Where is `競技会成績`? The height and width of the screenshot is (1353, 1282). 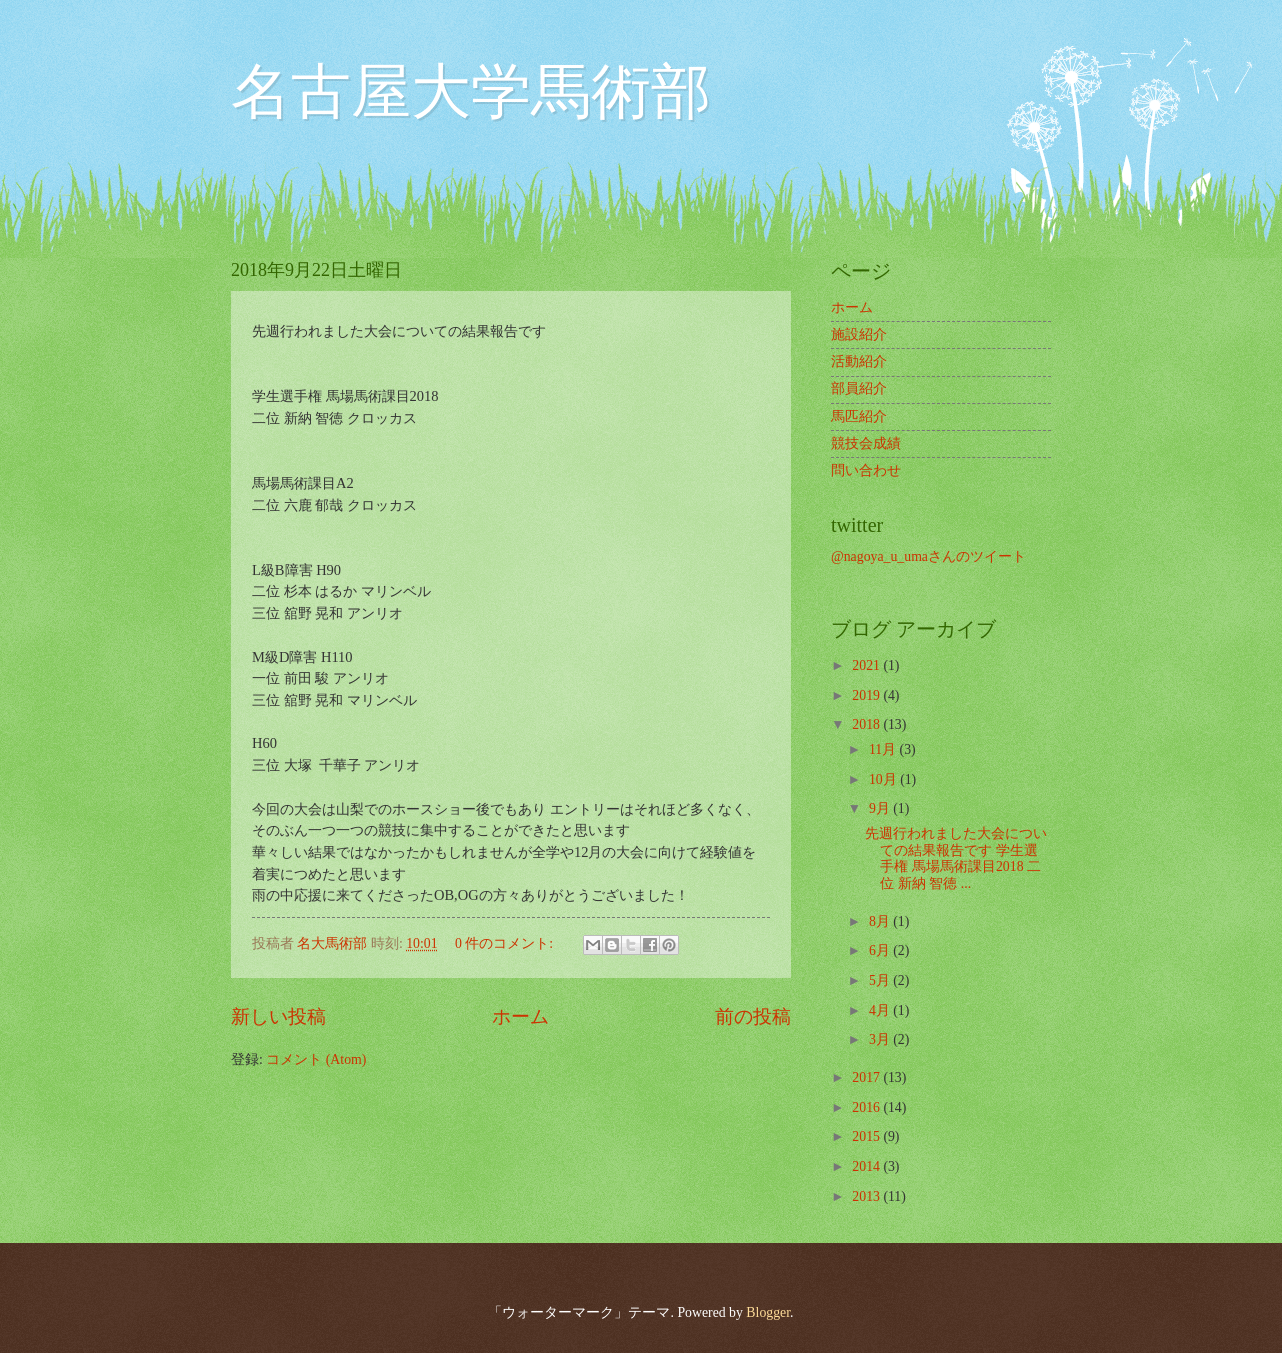
競技会成績 is located at coordinates (866, 443).